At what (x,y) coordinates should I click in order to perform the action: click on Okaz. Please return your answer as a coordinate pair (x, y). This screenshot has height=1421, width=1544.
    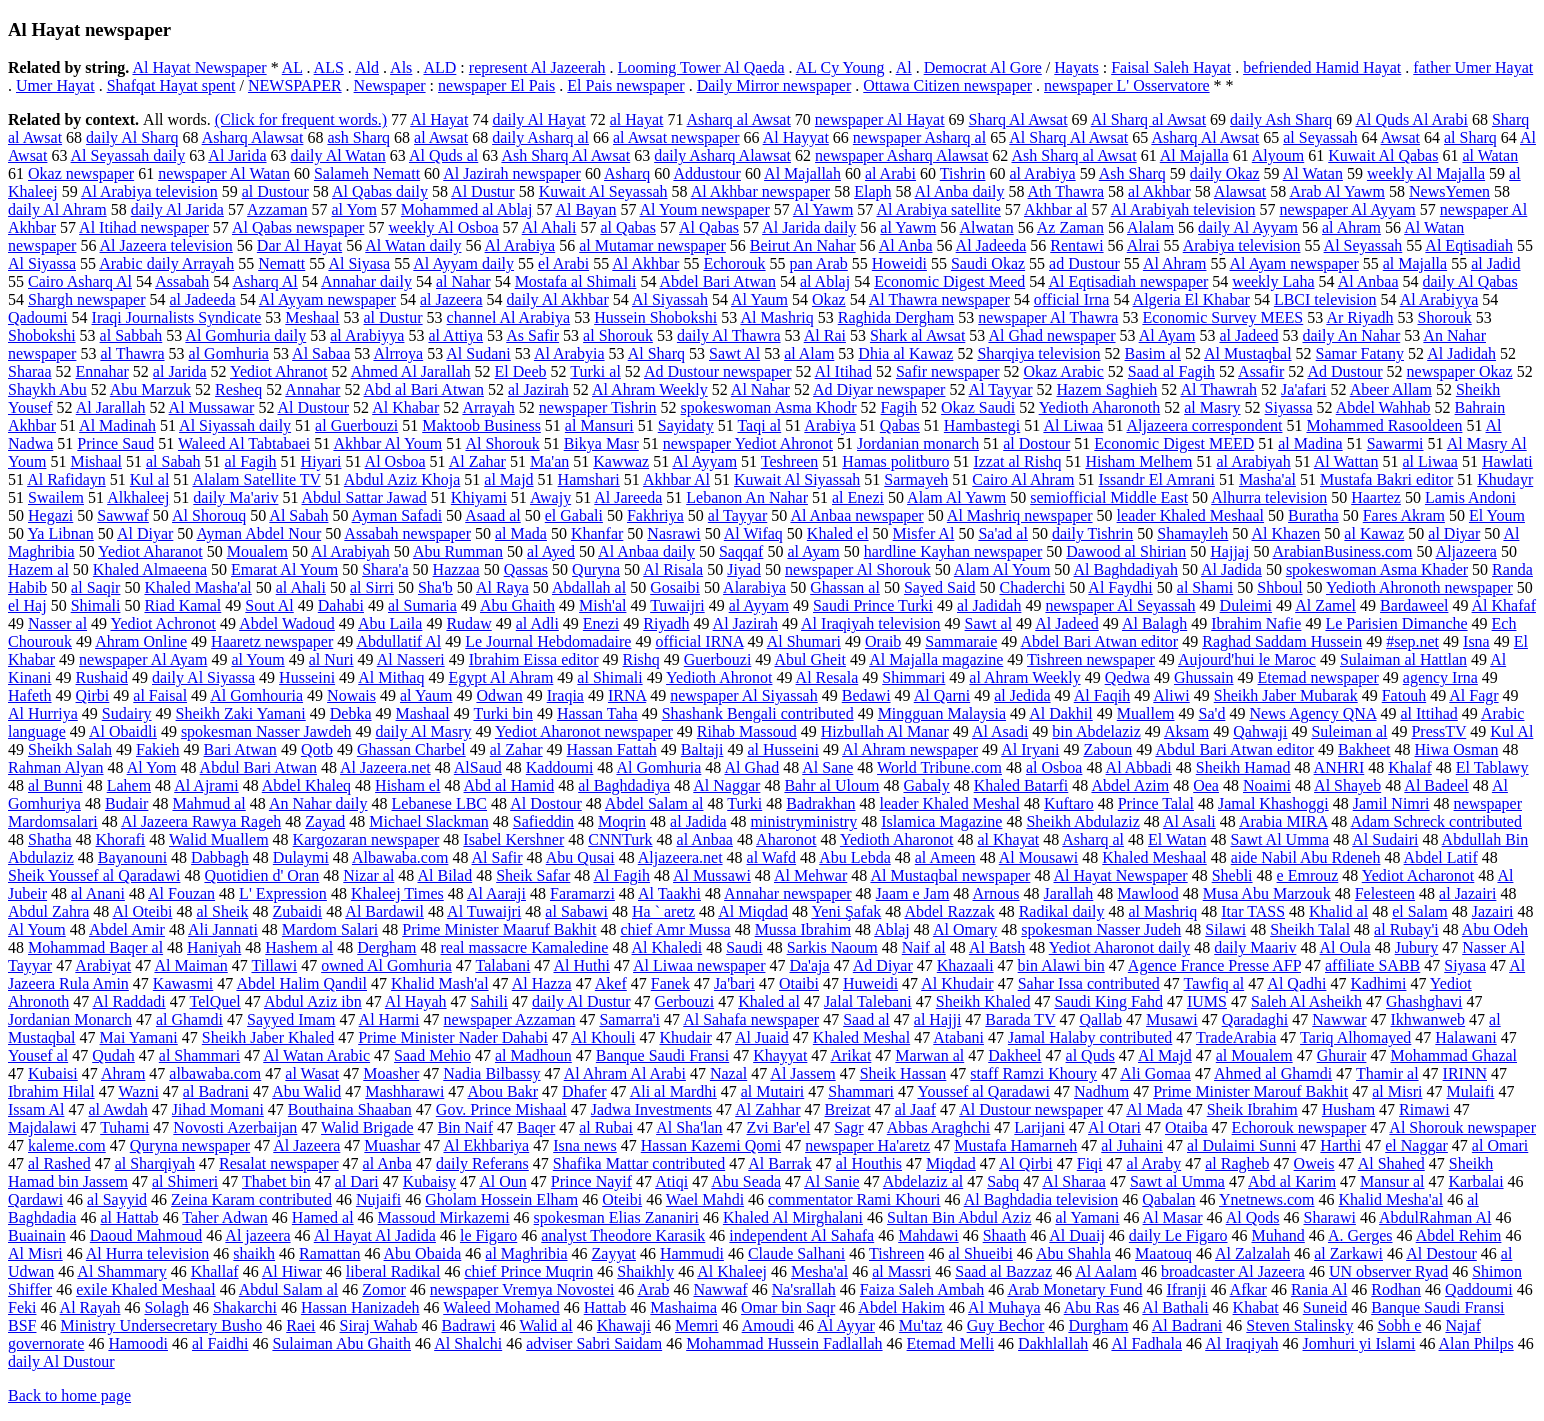
    Looking at the image, I should click on (829, 299).